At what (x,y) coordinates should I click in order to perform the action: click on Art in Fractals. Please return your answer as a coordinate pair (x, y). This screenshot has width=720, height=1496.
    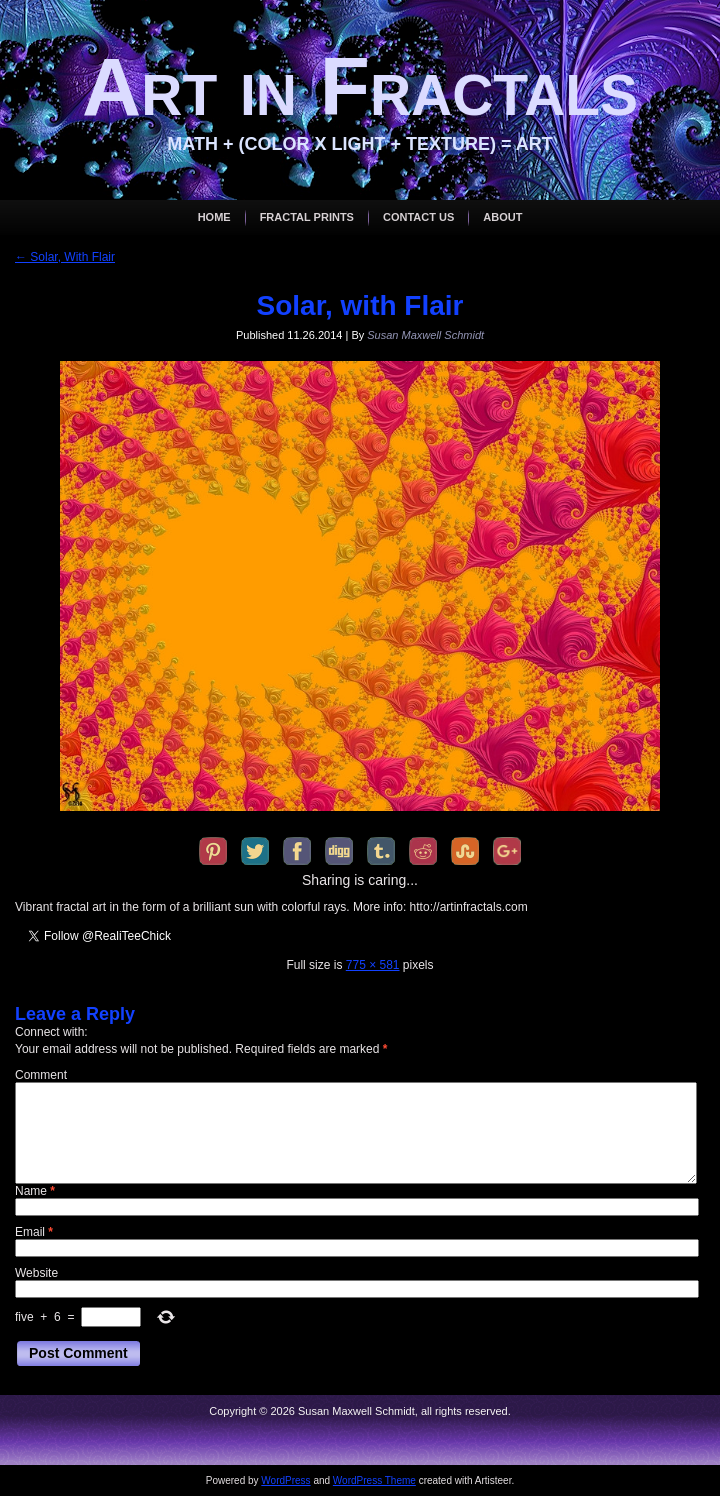
    Looking at the image, I should click on (360, 86).